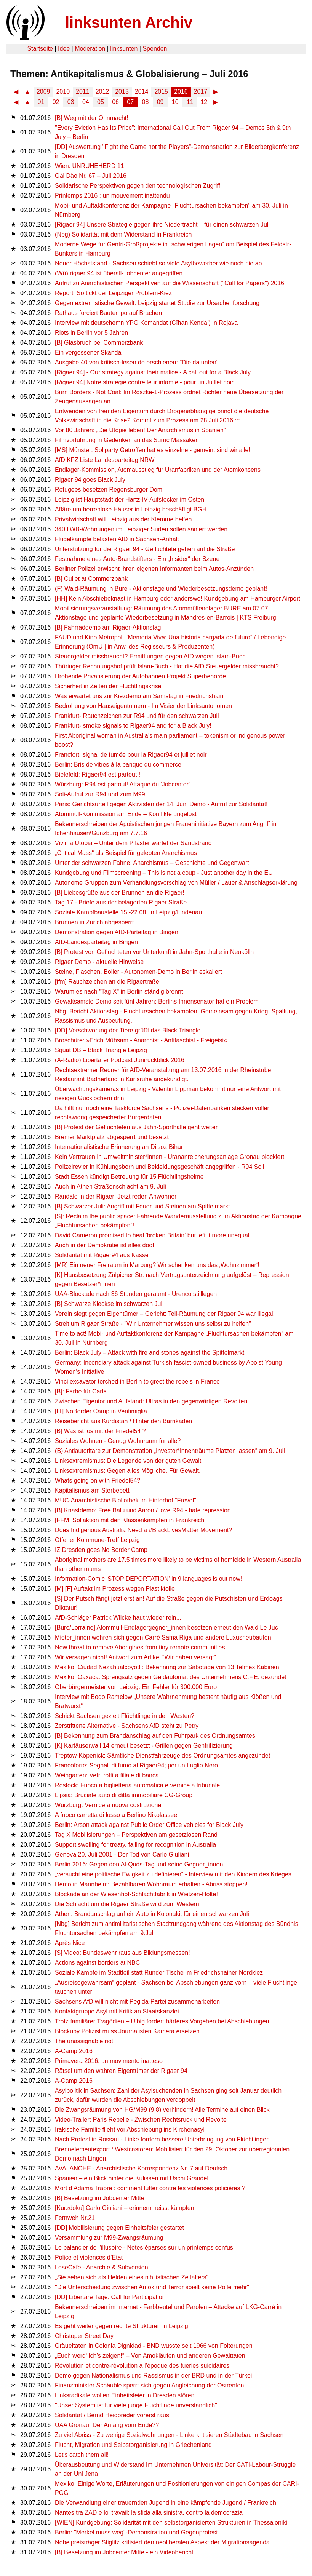  What do you see at coordinates (128, 912) in the screenshot?
I see `Soziale Kampfbaustelle 15.-22.08. in Leipzig/Lindenau` at bounding box center [128, 912].